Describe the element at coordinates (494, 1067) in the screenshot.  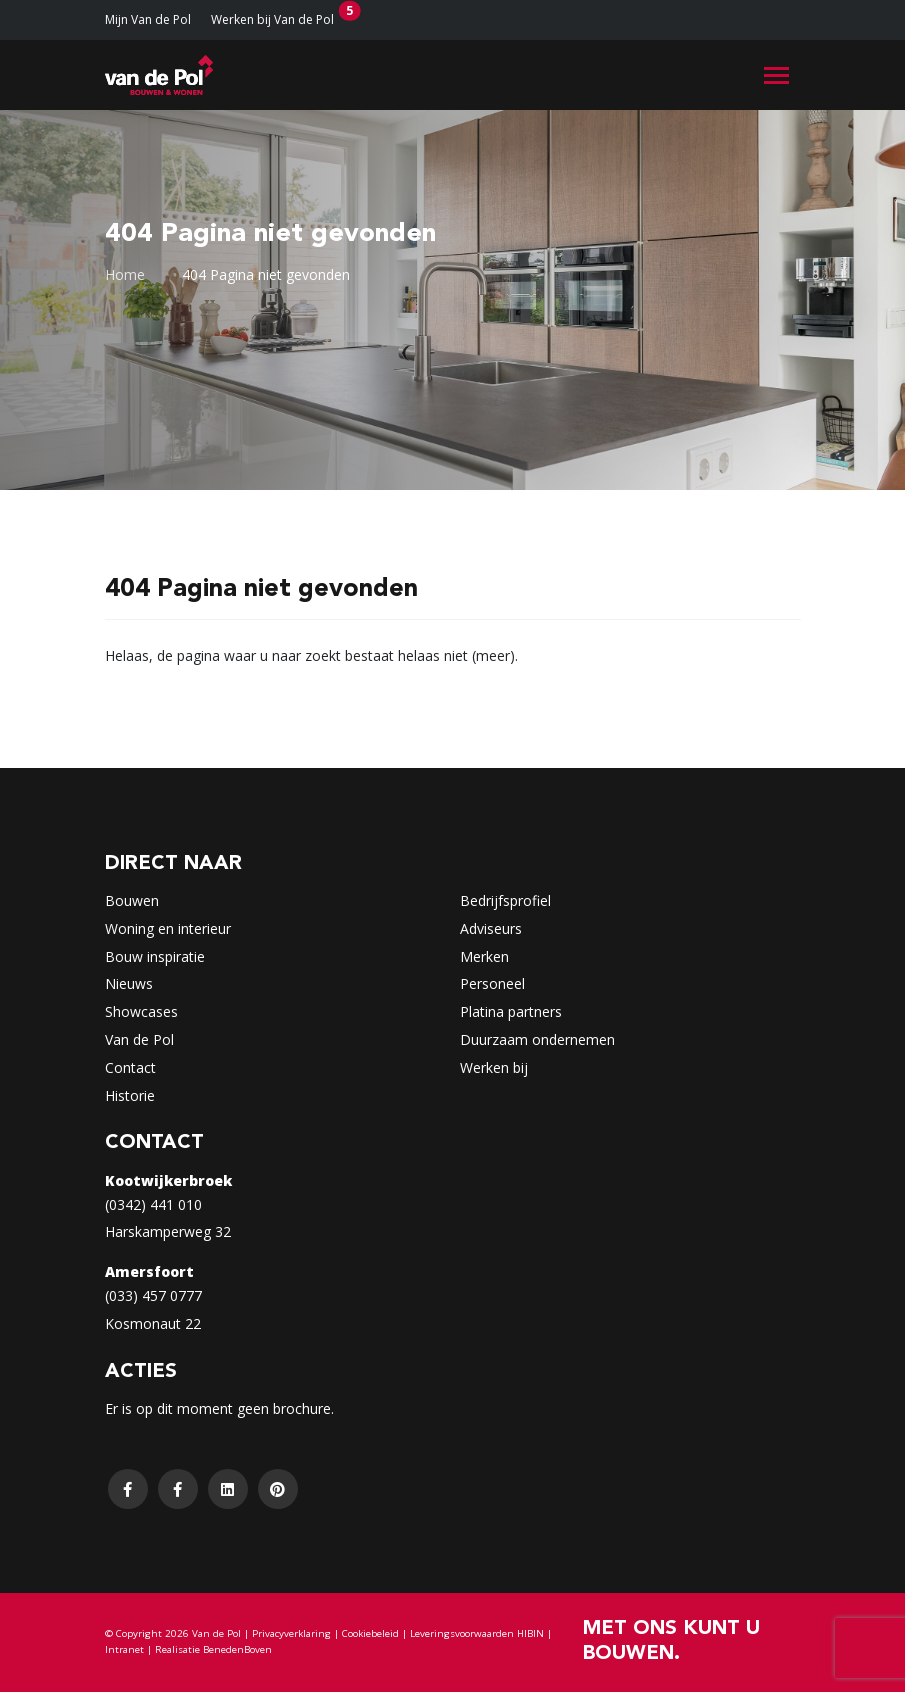
I see `Werken bij` at that location.